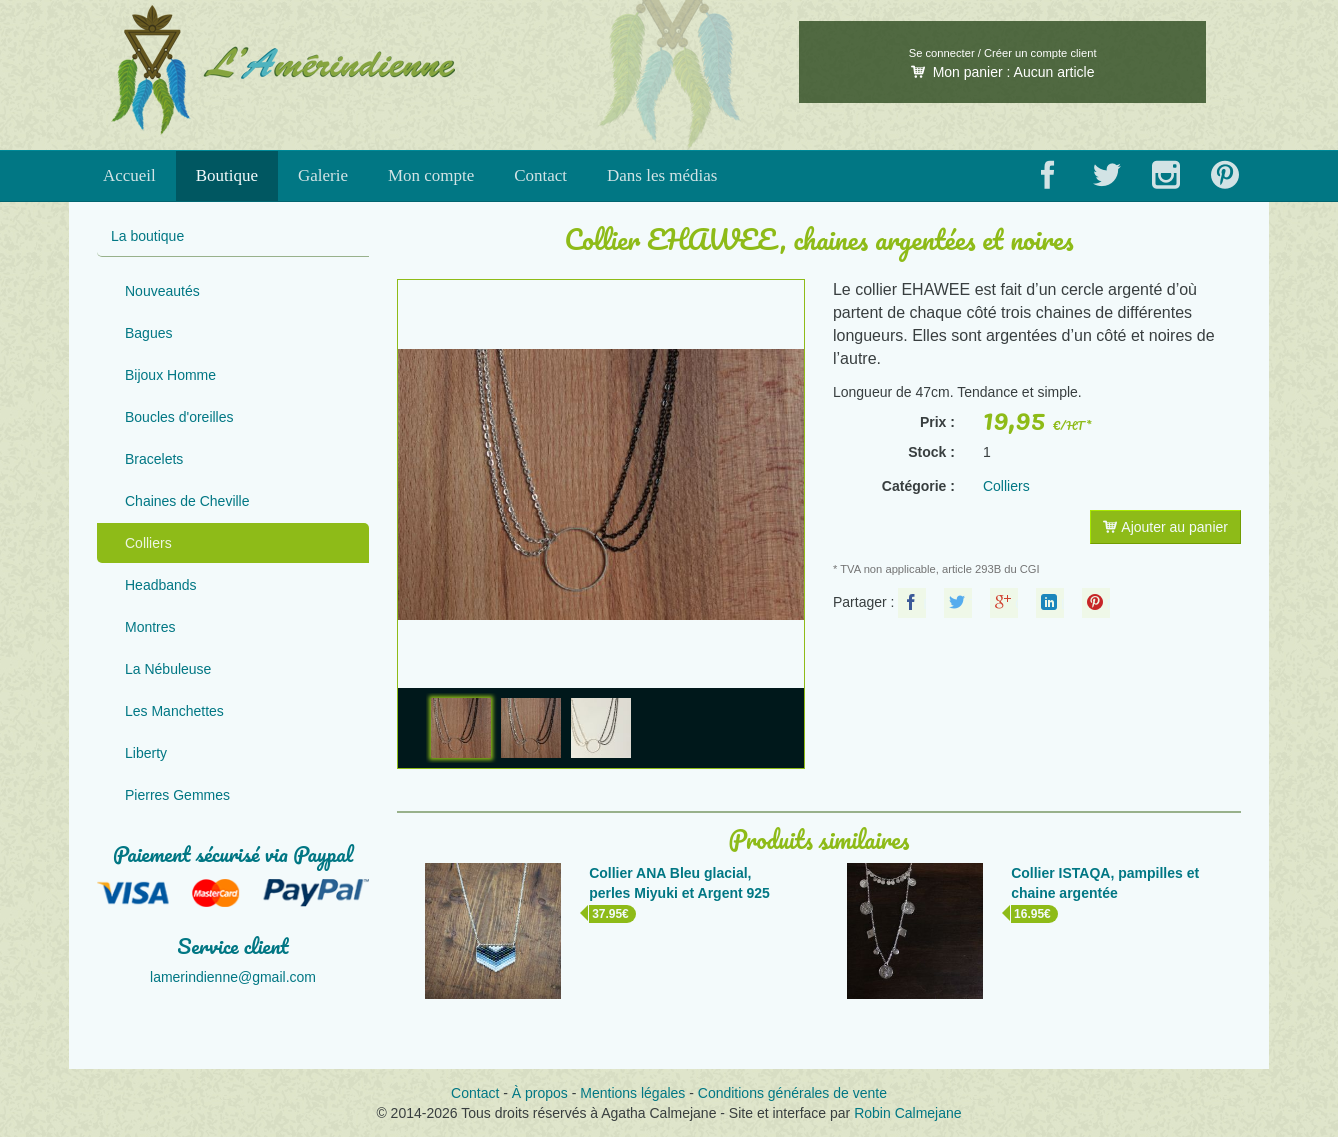 This screenshot has width=1338, height=1137. I want to click on Mentions légales, so click(632, 1093).